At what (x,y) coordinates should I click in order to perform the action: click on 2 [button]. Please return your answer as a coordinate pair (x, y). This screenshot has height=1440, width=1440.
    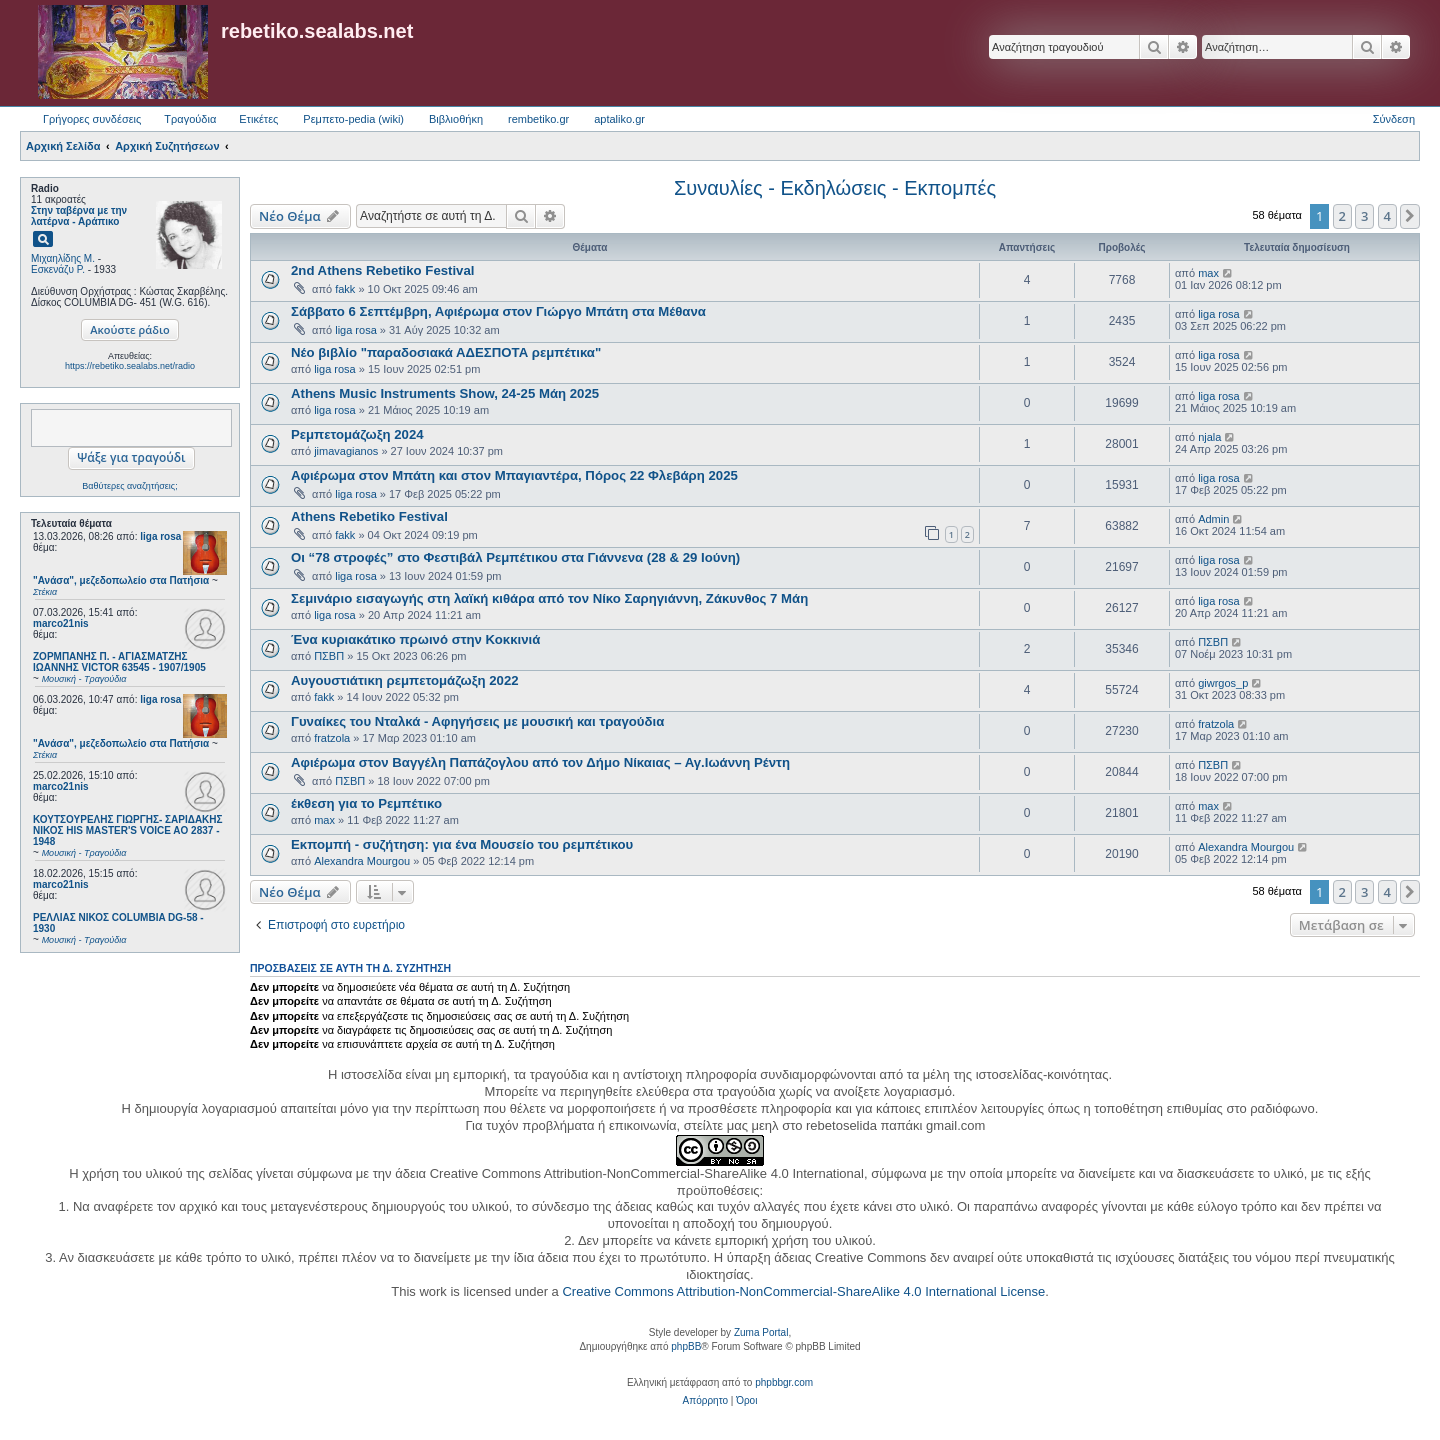
    Looking at the image, I should click on (1342, 216).